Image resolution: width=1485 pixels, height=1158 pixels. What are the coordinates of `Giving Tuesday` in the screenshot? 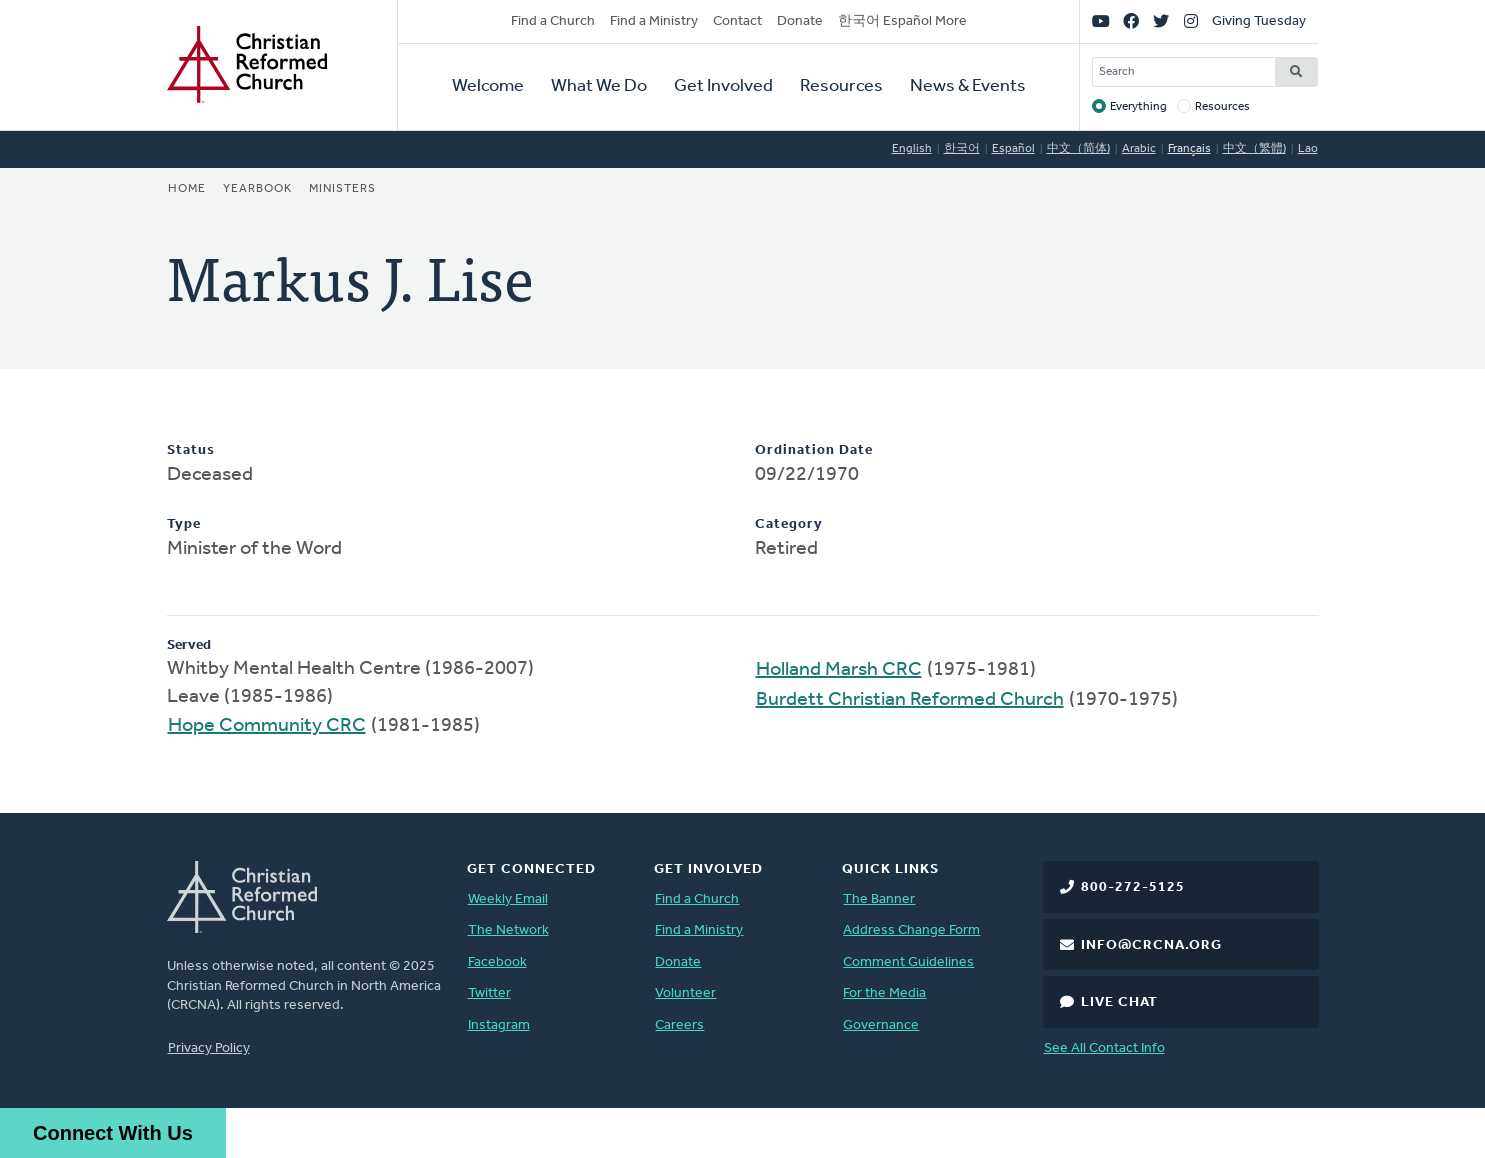 It's located at (1259, 21).